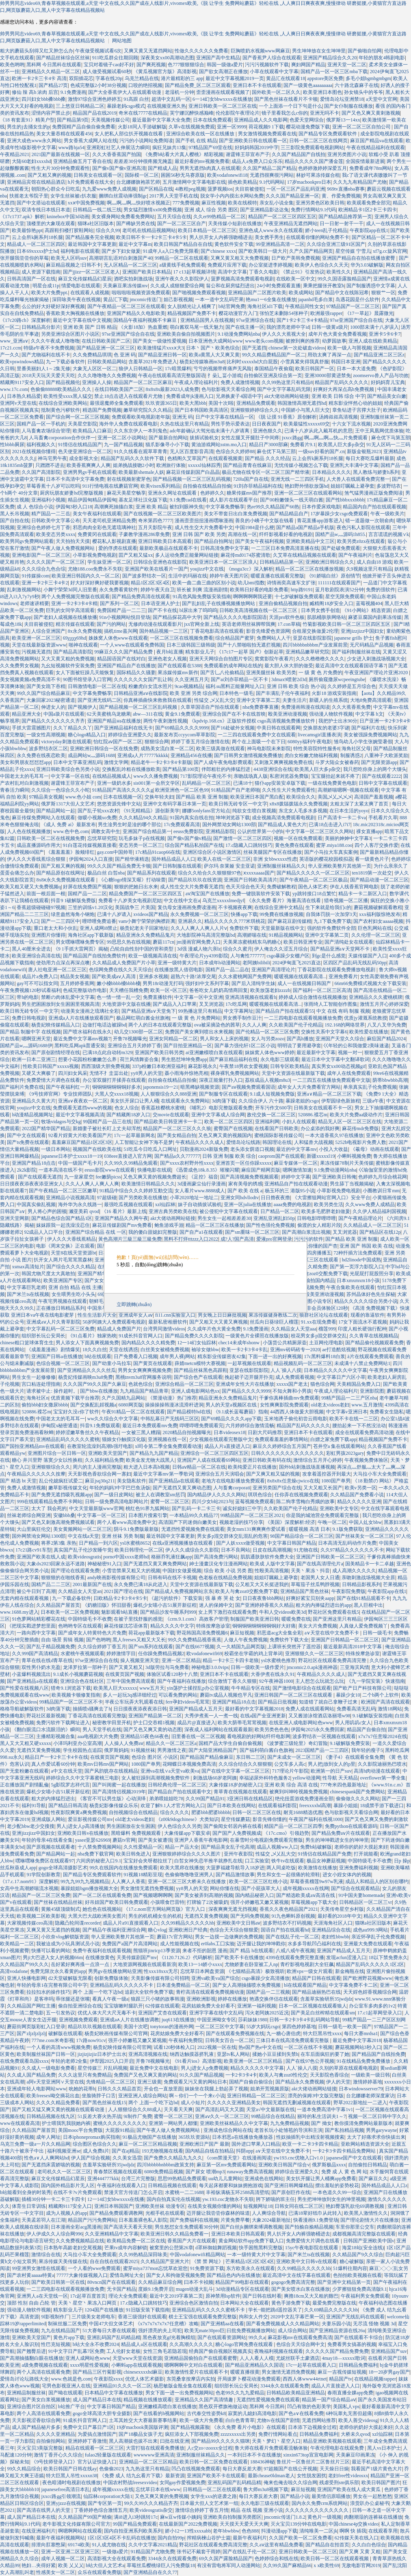 The width and height of the screenshot is (411, 2576). Describe the element at coordinates (232, 2517) in the screenshot. I see `亚洲欧美自拍制服另类图区` at that location.